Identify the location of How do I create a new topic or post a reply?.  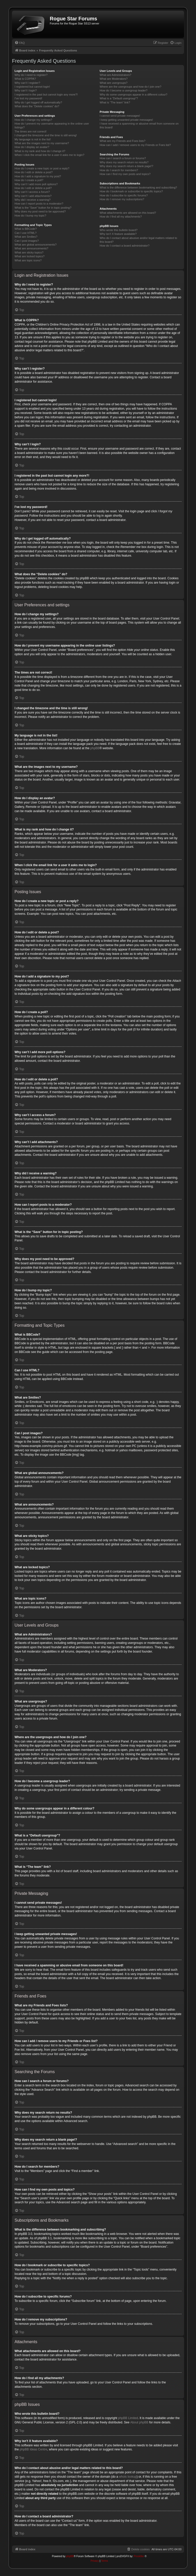
(42, 168).